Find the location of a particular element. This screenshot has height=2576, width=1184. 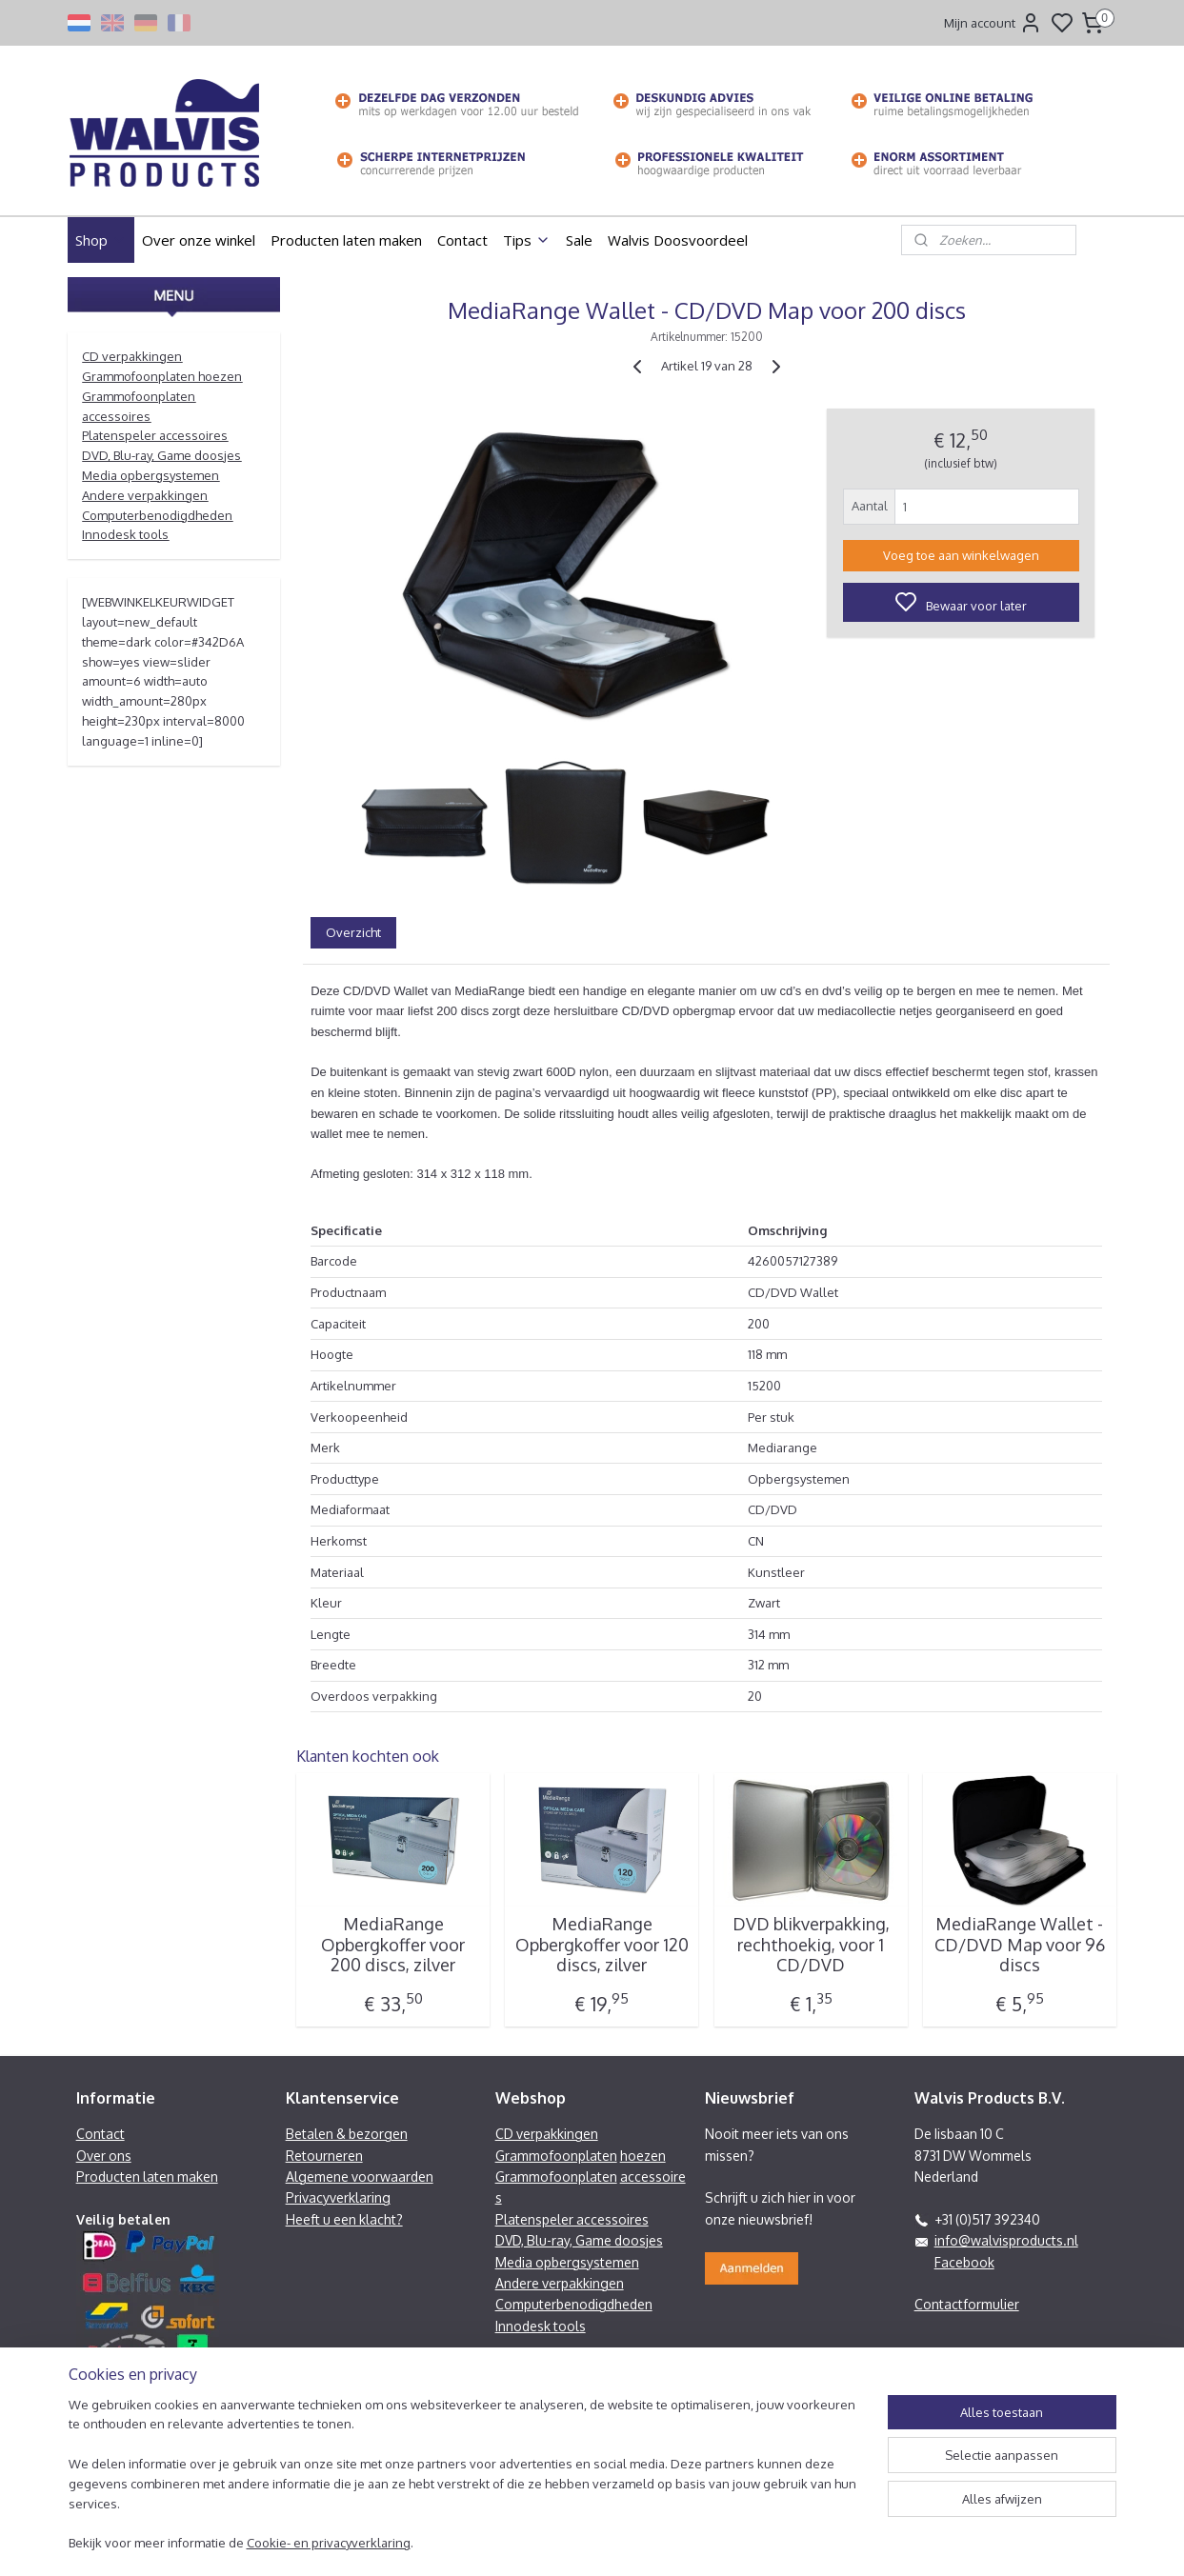

Tips is located at coordinates (527, 240).